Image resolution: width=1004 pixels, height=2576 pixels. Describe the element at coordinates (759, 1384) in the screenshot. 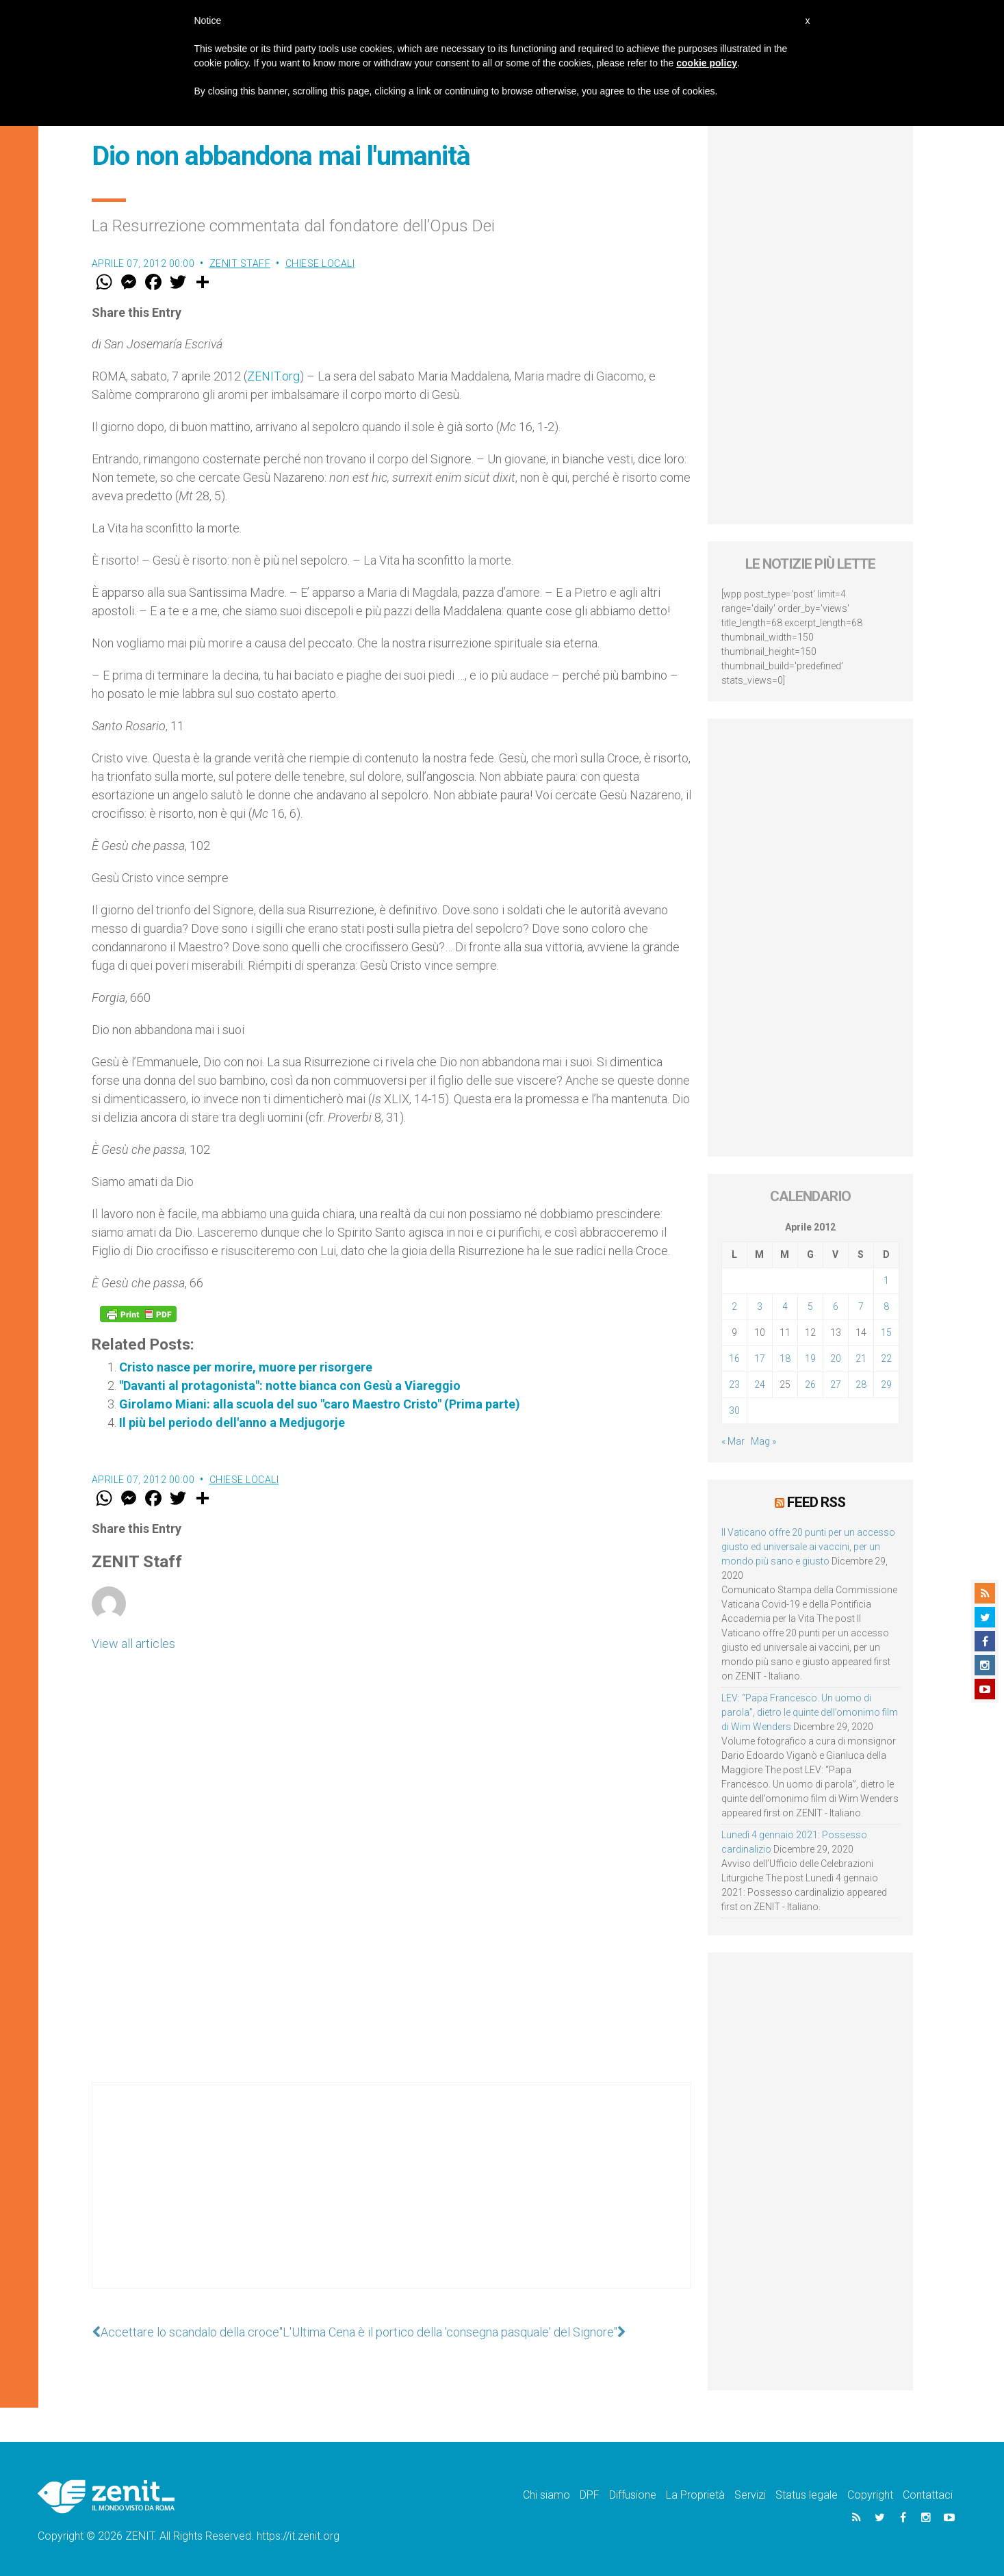

I see `24 [Articoli pubblicati in 24 April 2012]` at that location.